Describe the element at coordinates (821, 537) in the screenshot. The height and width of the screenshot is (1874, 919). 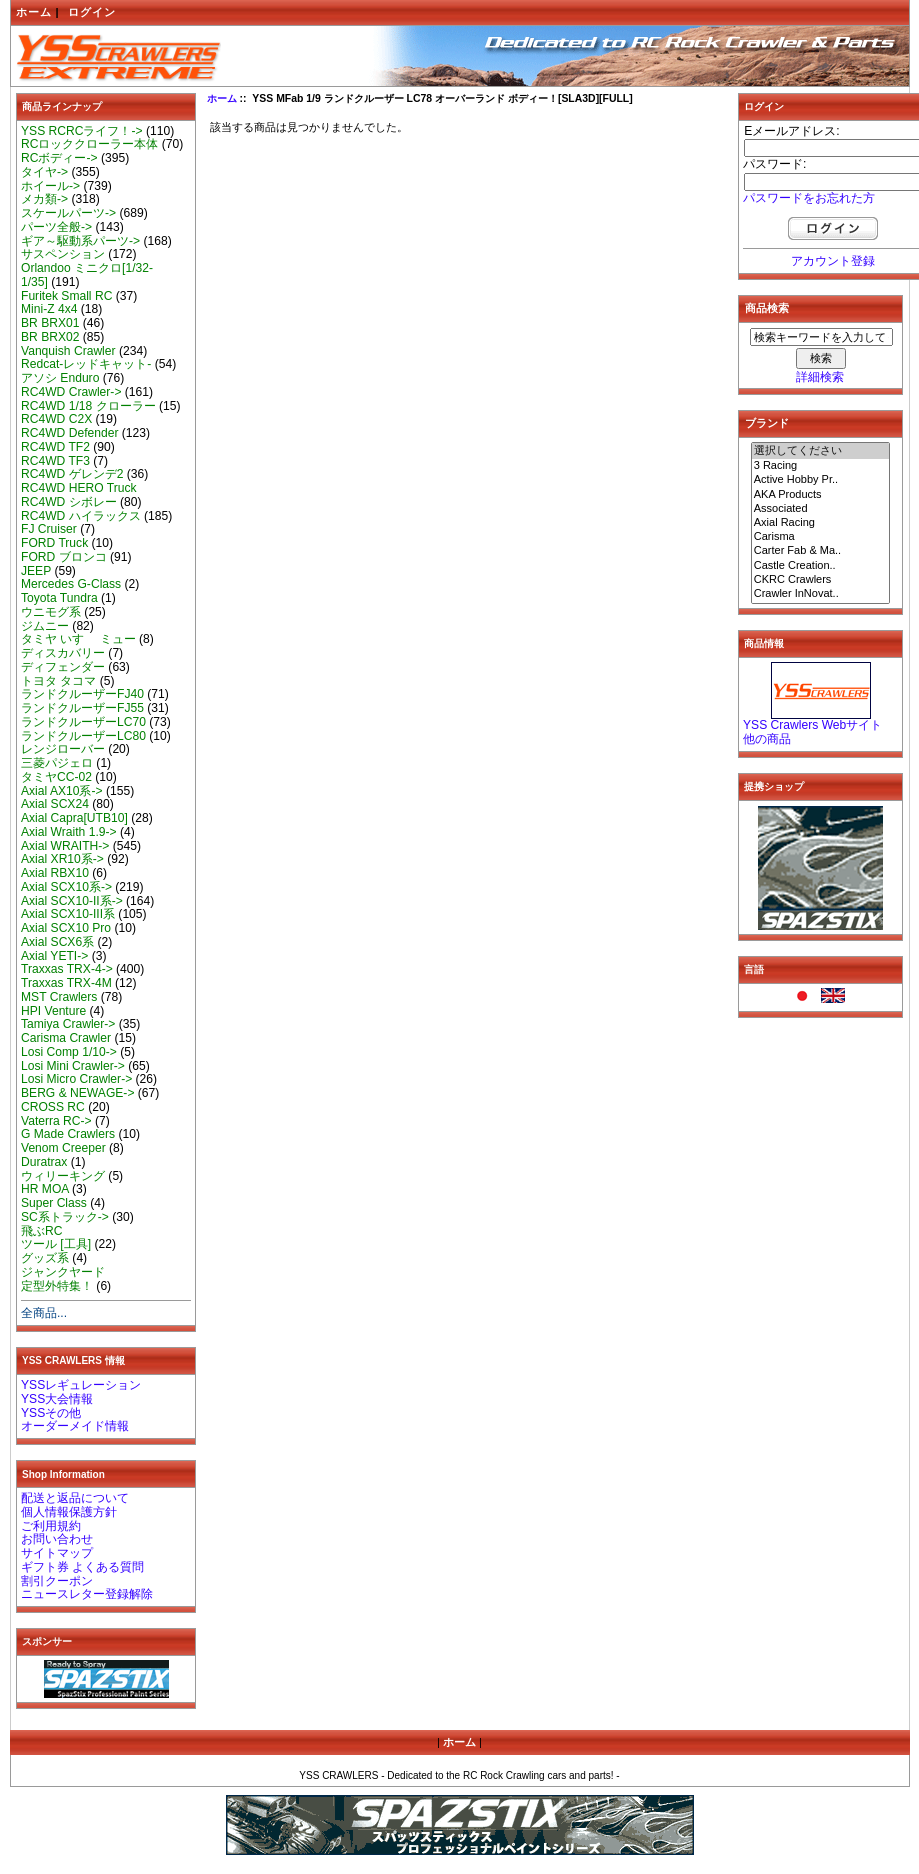
I see `Carisma` at that location.